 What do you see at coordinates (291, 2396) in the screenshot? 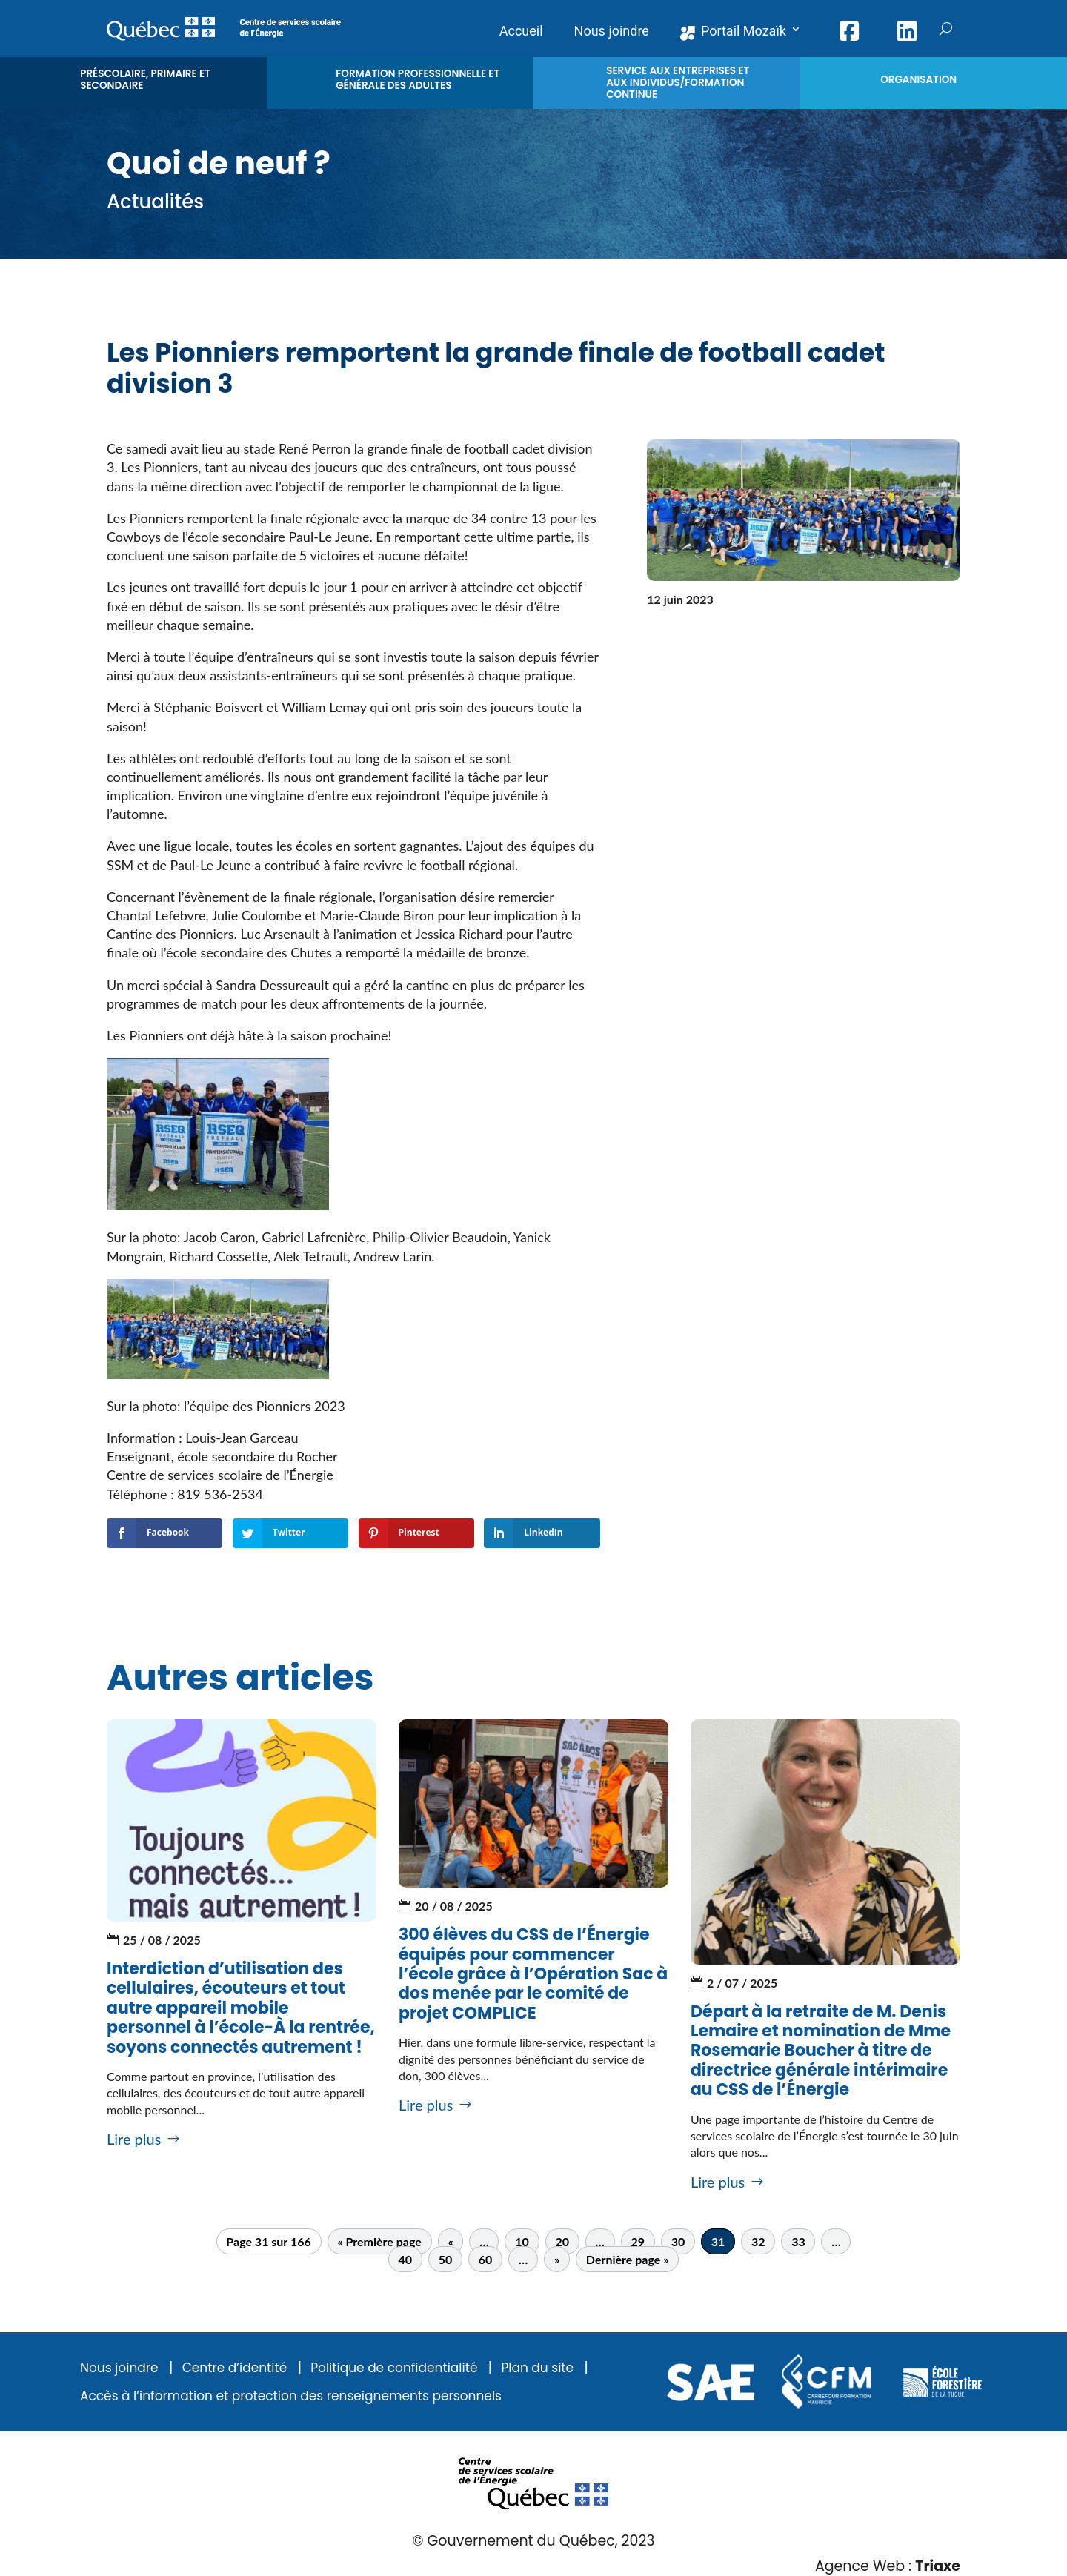
I see `Accès à l’information et protection des renseignements personnels` at bounding box center [291, 2396].